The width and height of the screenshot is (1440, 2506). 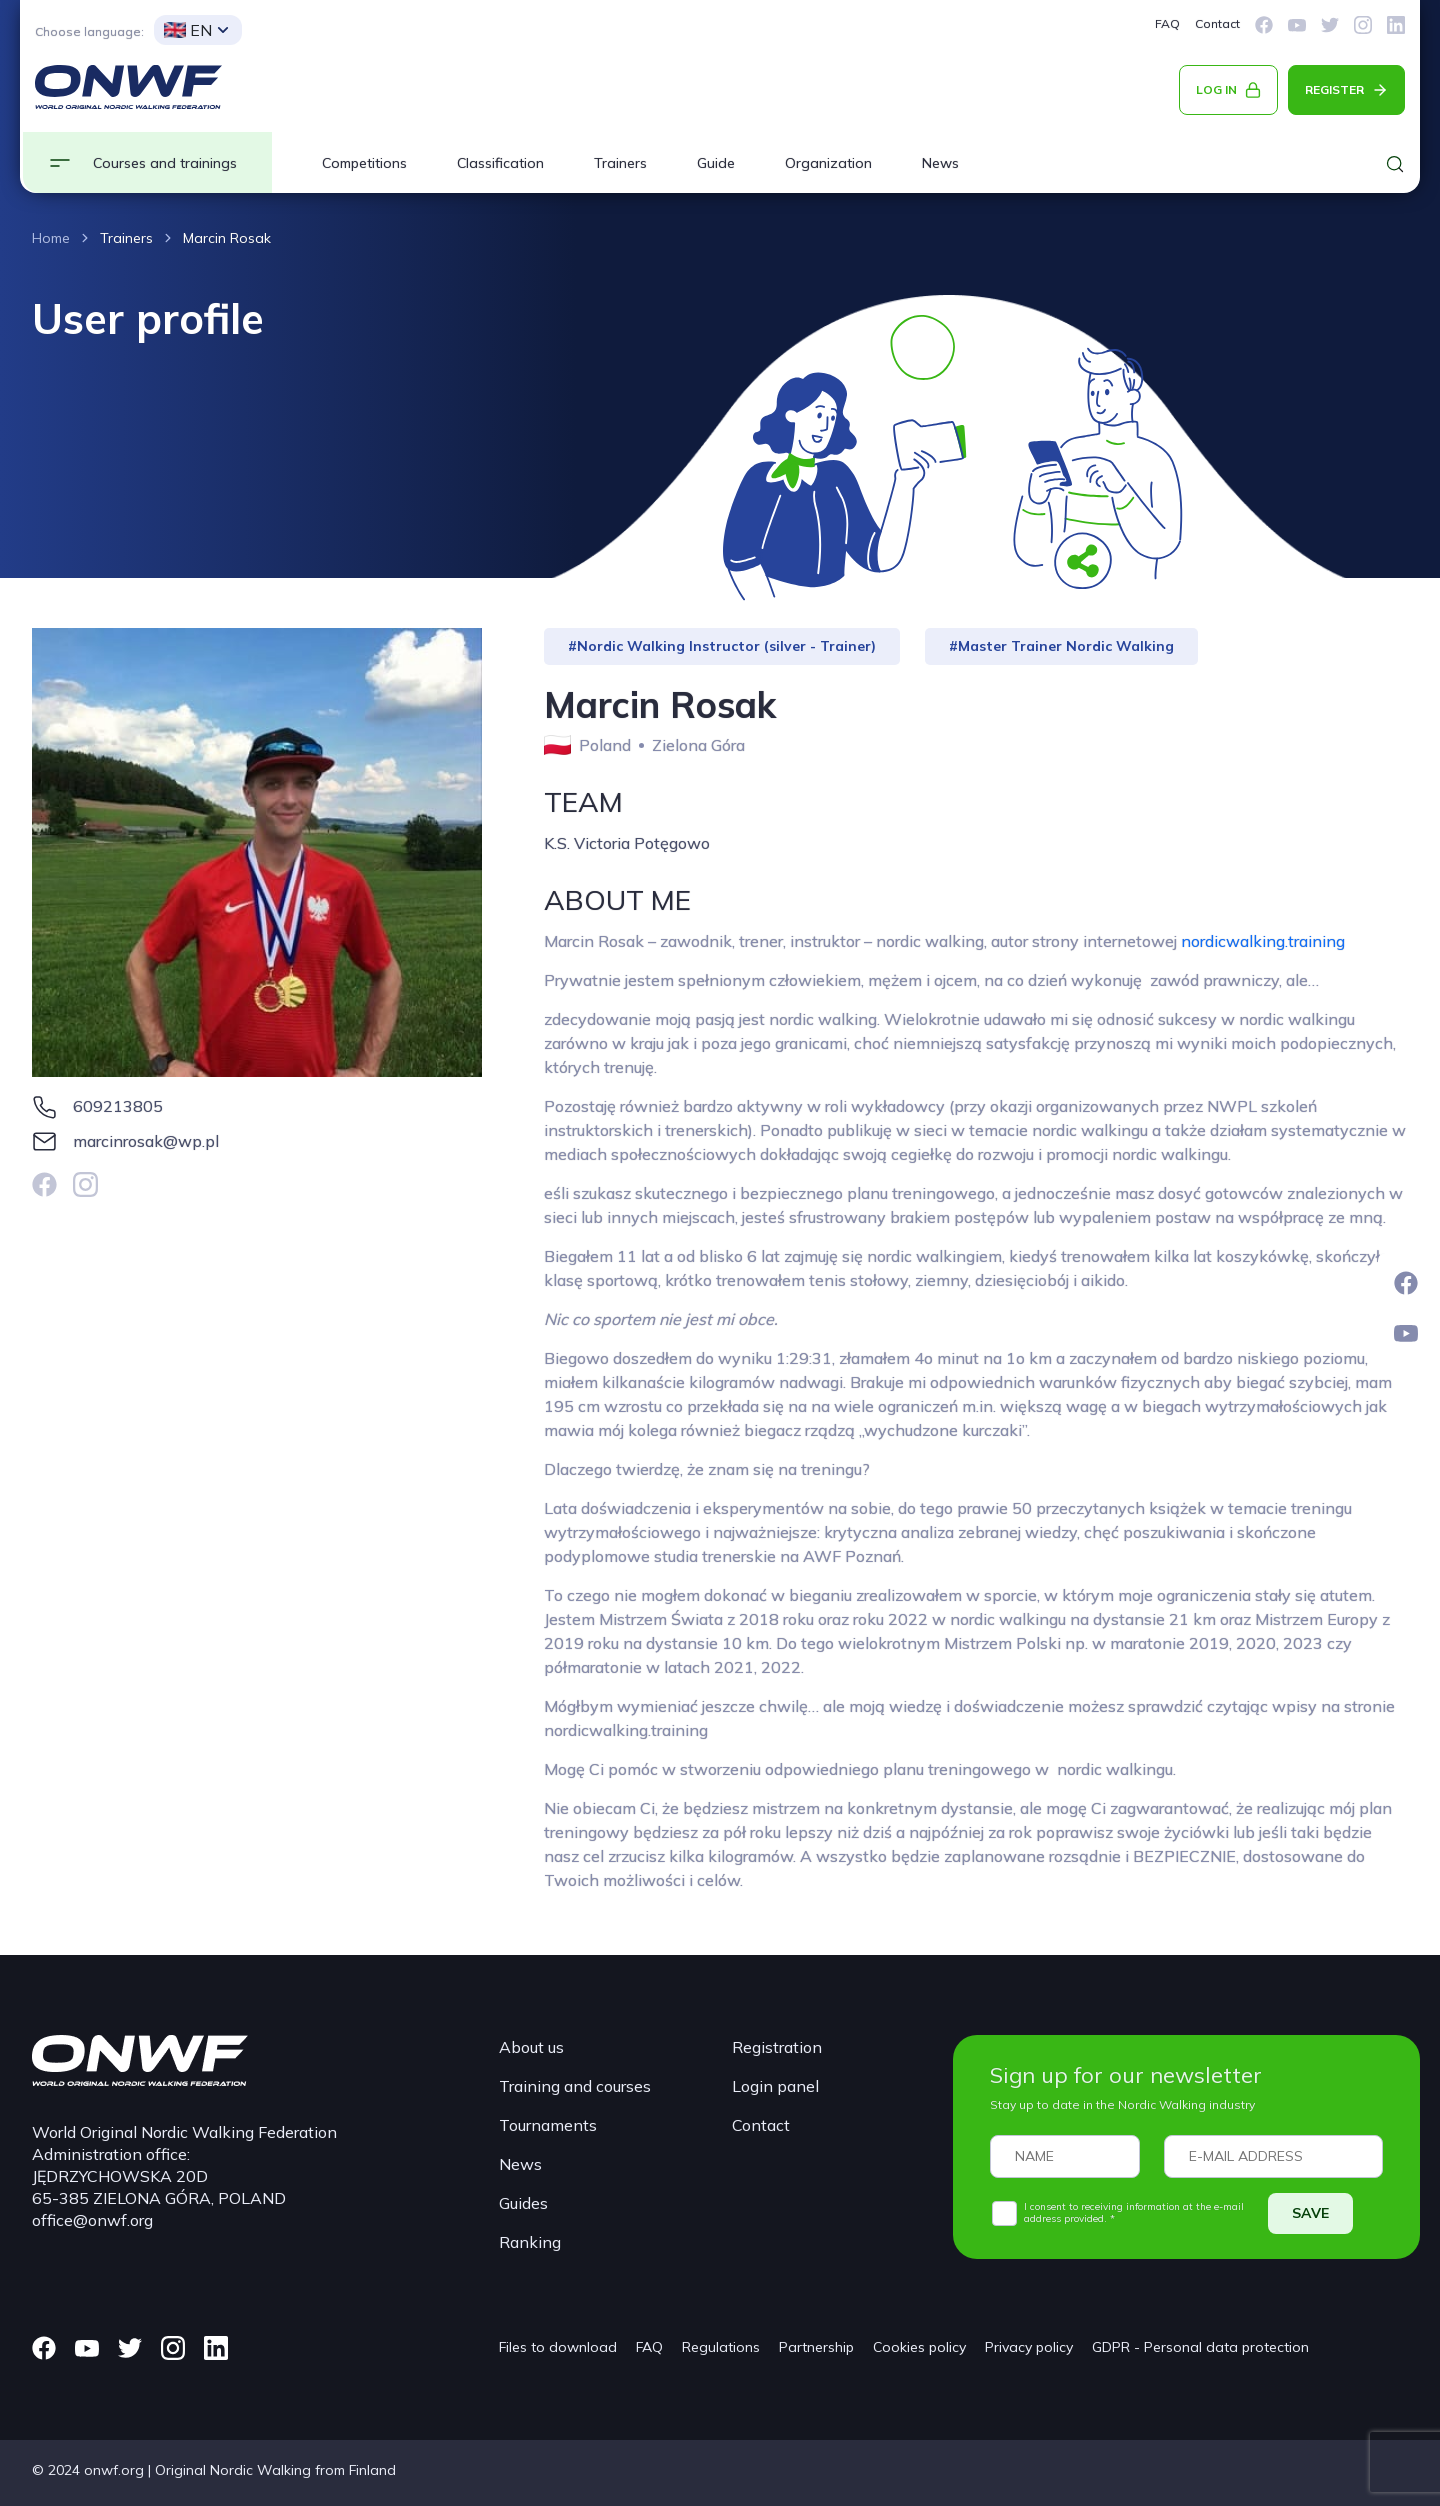 I want to click on REGISTER, so click(x=1334, y=89).